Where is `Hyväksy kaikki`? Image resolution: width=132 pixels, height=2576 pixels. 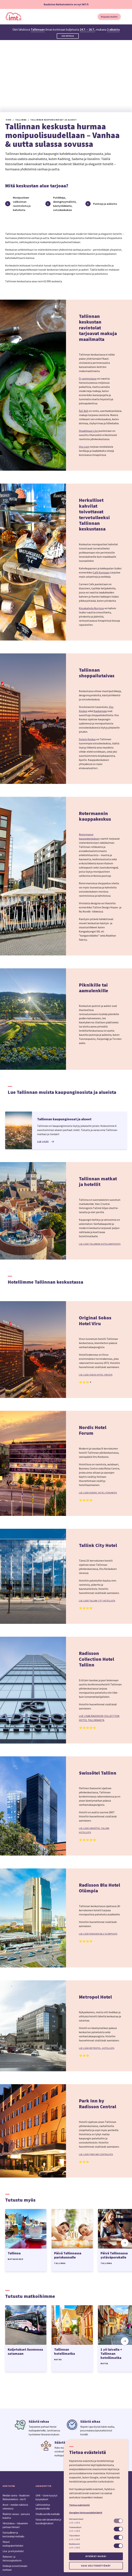
Hyväksy kaikki is located at coordinates (95, 2556).